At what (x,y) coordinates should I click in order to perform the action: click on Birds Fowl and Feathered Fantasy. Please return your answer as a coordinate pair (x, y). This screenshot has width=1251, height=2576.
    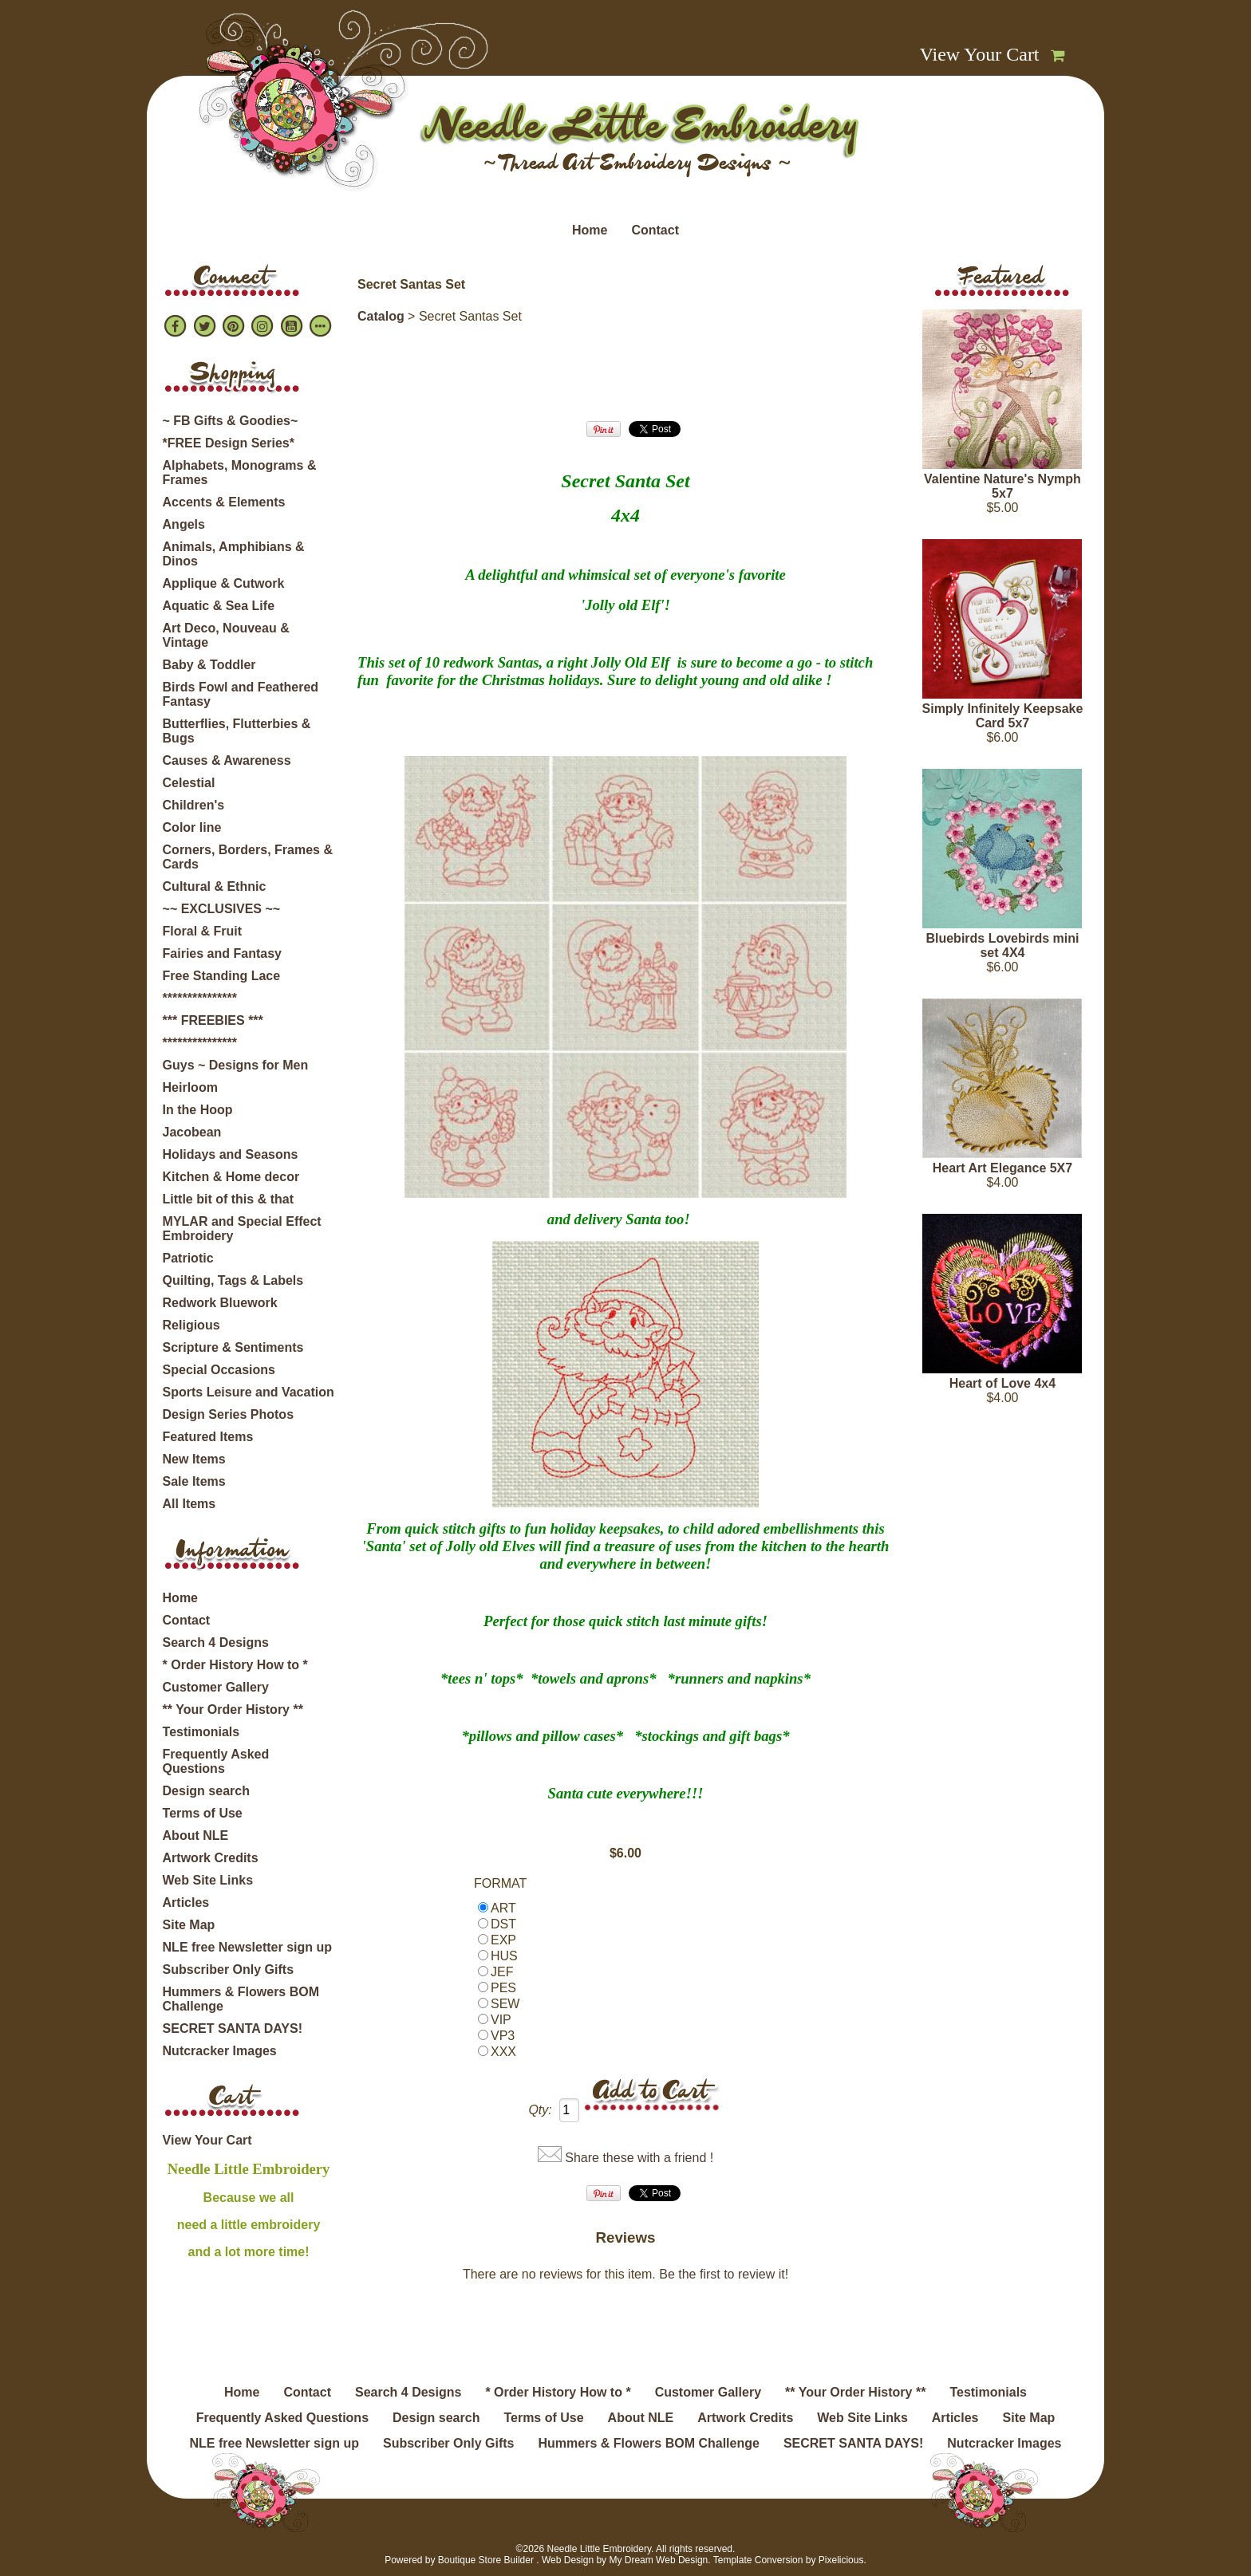
    Looking at the image, I should click on (241, 694).